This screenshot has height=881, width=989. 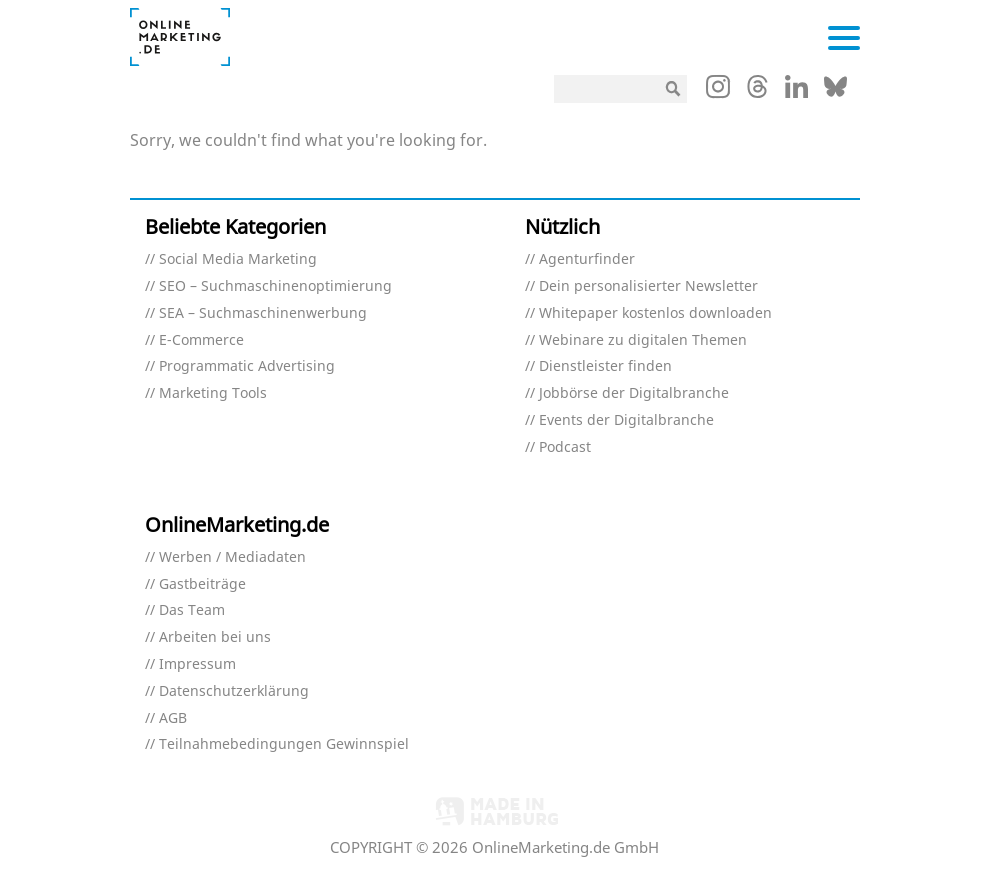 What do you see at coordinates (263, 313) in the screenshot?
I see `SEA – Suchmaschinenwerbung` at bounding box center [263, 313].